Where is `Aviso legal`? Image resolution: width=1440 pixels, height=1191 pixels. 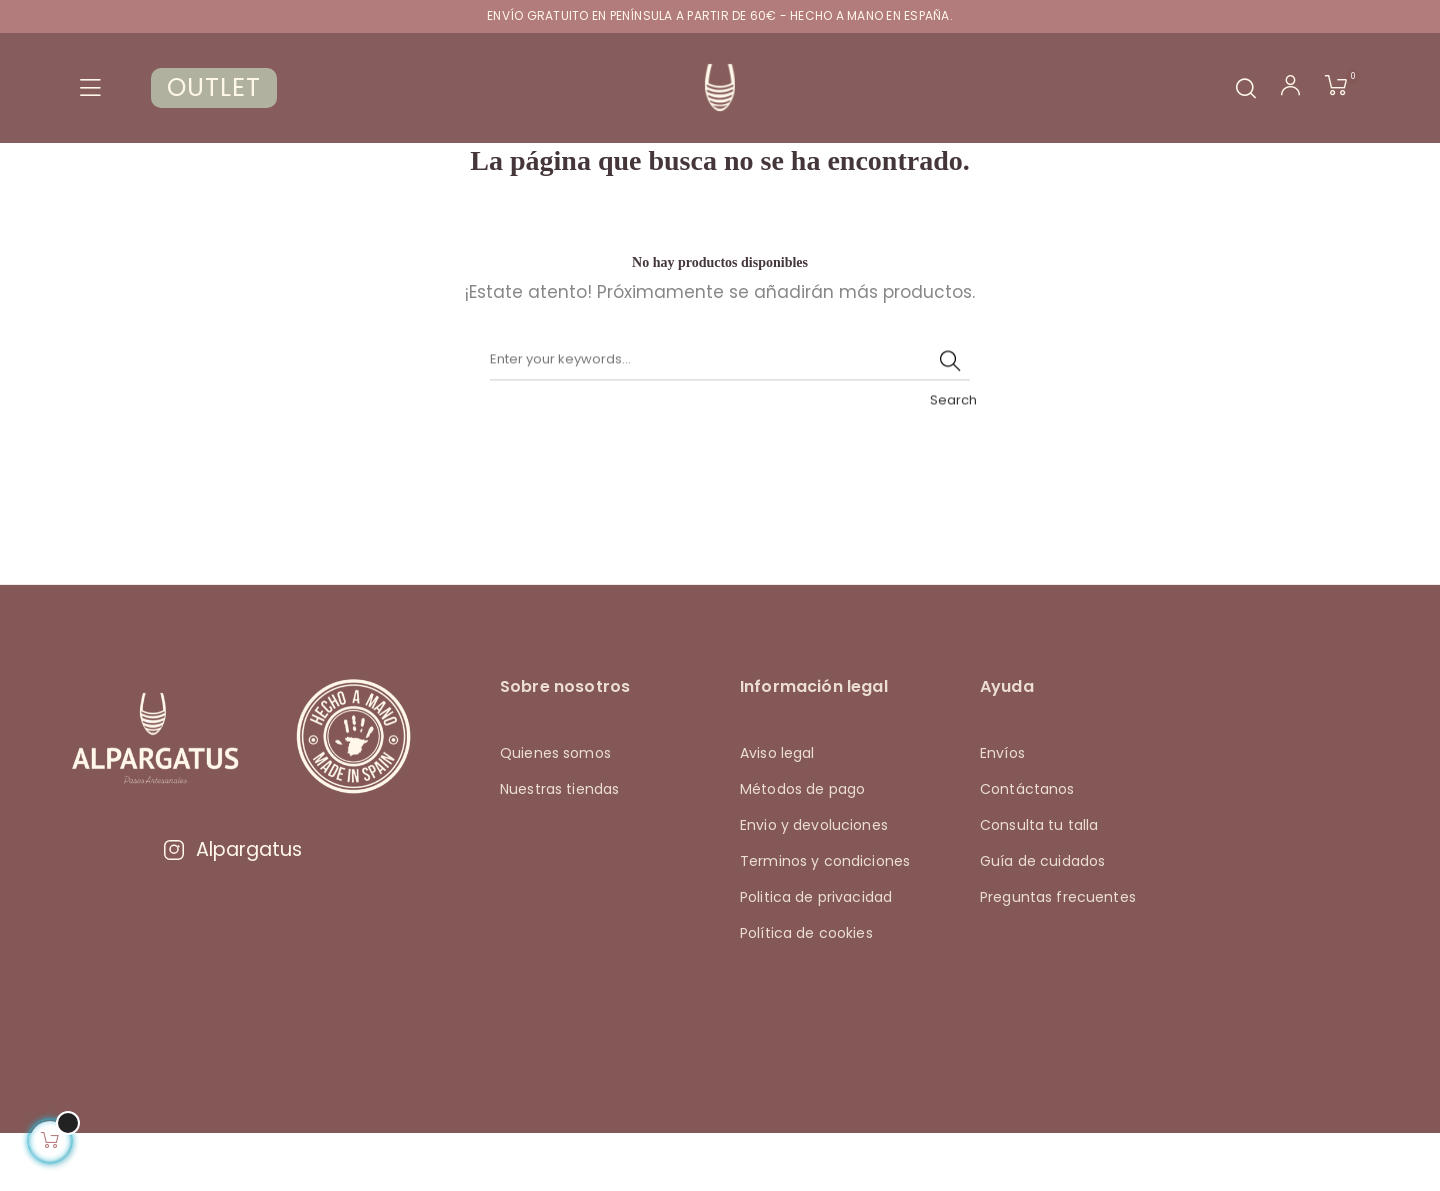
Aviso legal is located at coordinates (777, 811).